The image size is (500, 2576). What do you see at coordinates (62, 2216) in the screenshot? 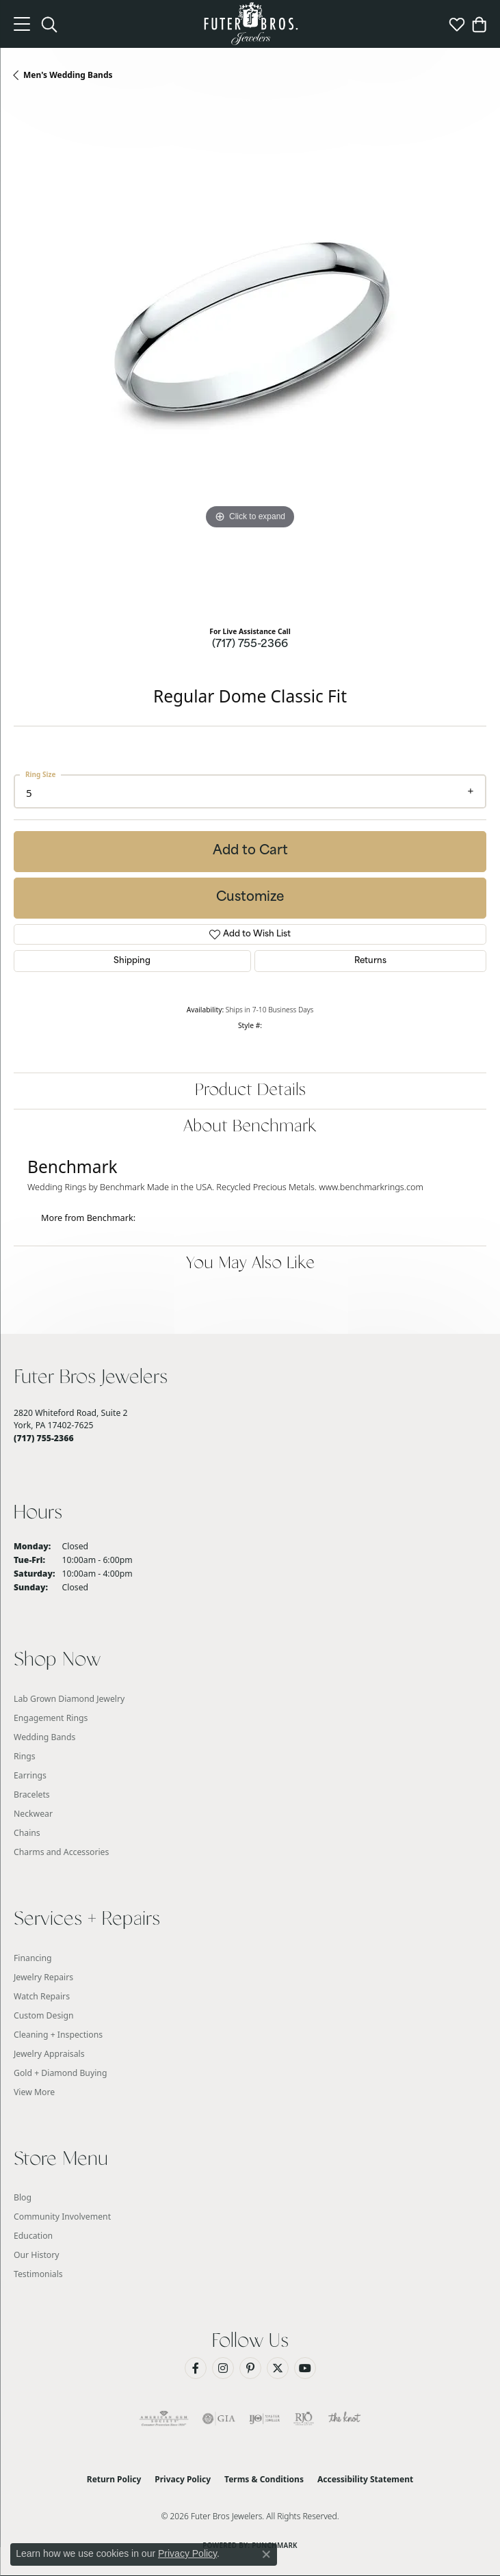
I see `Community Involvement` at bounding box center [62, 2216].